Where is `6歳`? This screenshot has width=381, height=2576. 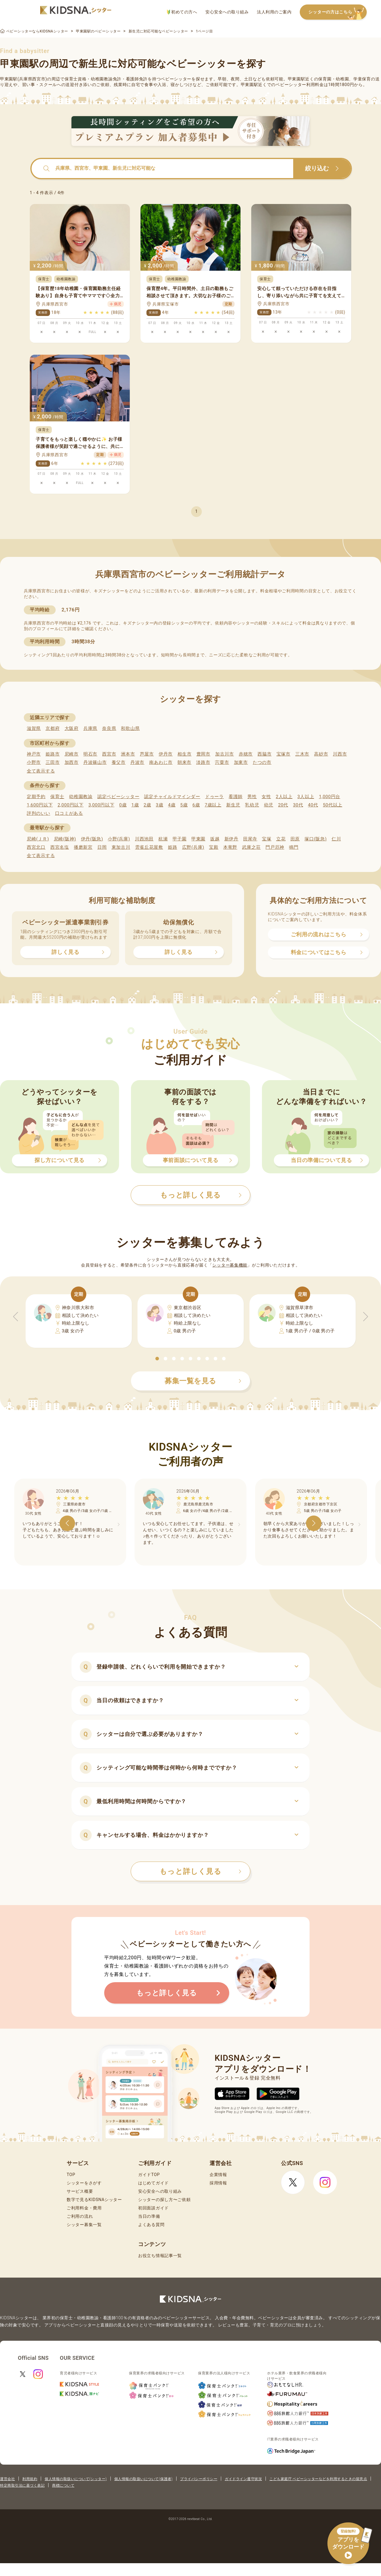
6歳 is located at coordinates (196, 805).